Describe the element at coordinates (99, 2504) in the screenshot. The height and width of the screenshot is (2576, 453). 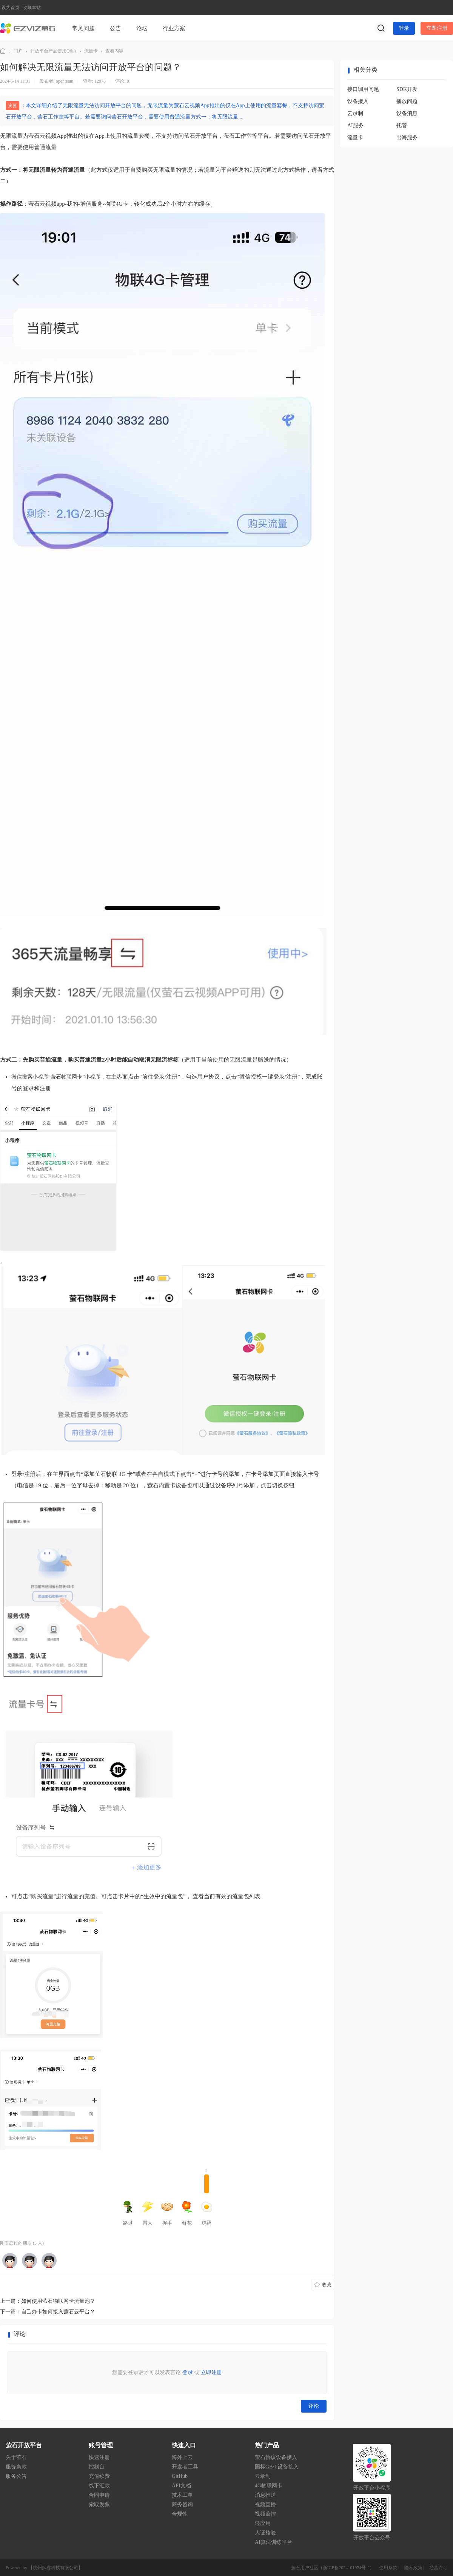
I see `索取发票` at that location.